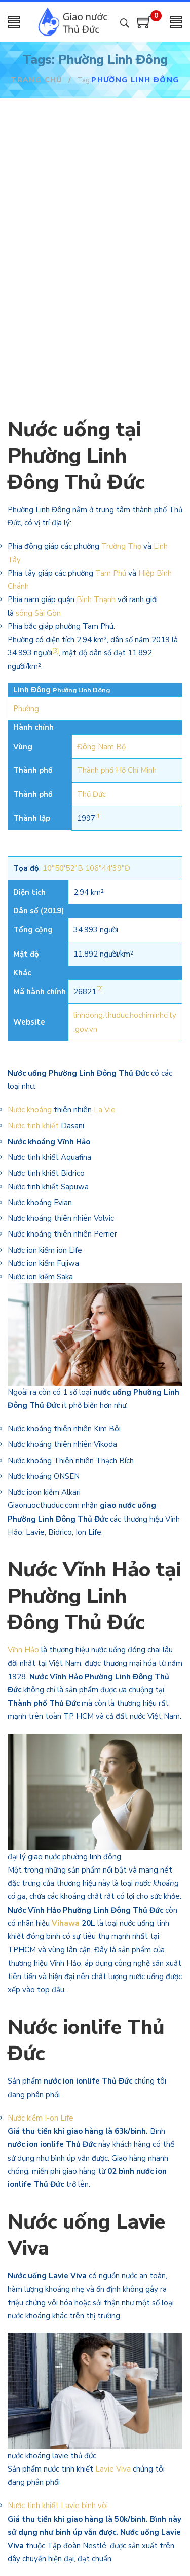 The width and height of the screenshot is (190, 2576). Describe the element at coordinates (99, 989) in the screenshot. I see `[2]` at that location.